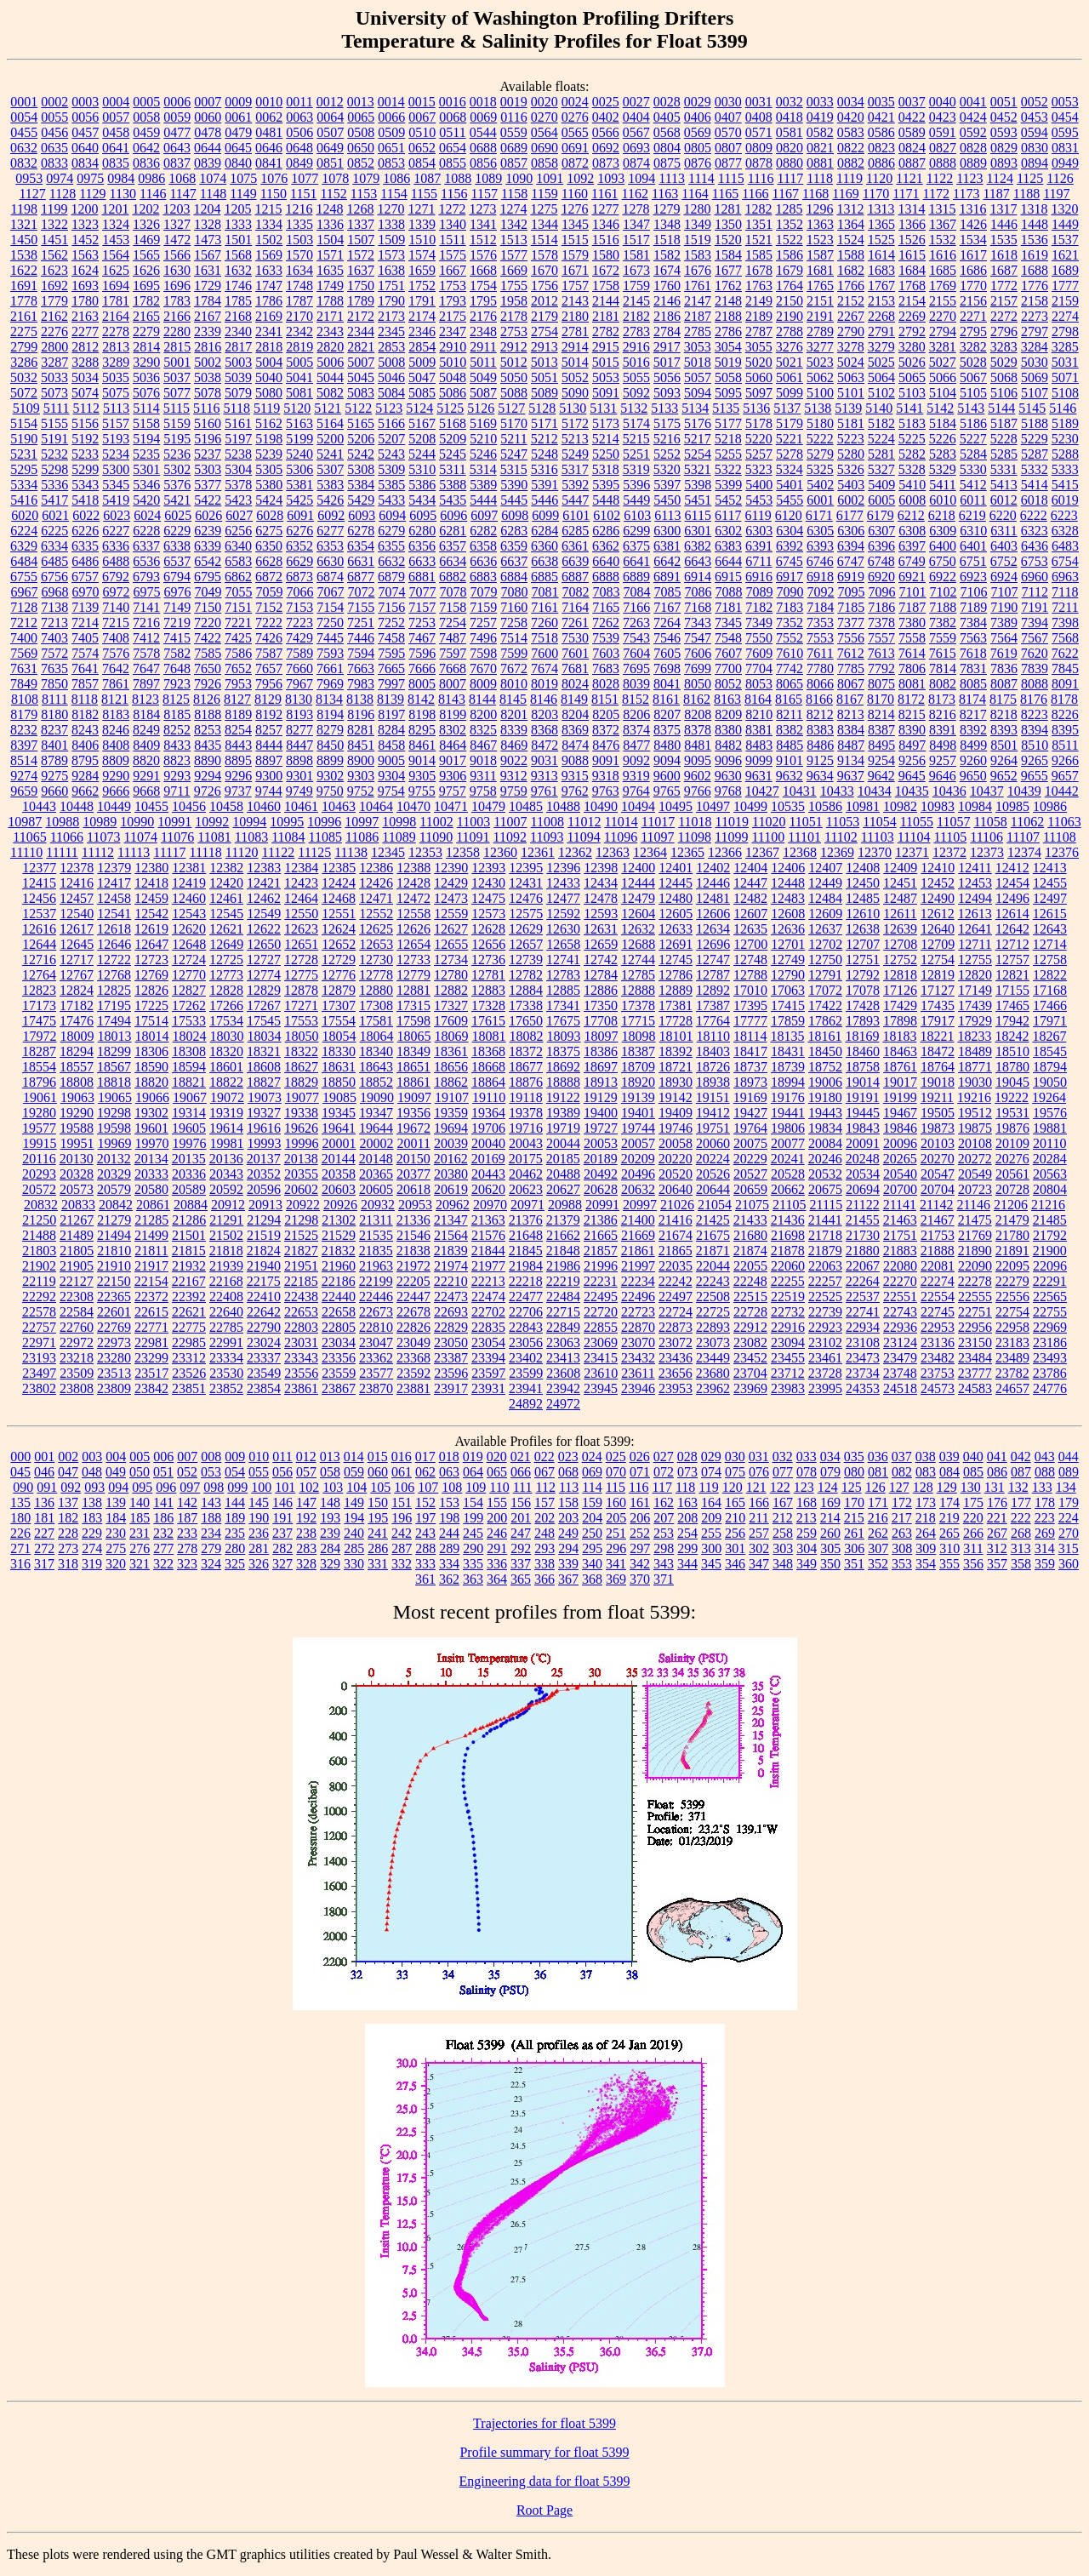 The width and height of the screenshot is (1089, 2576). I want to click on 10995, so click(287, 821).